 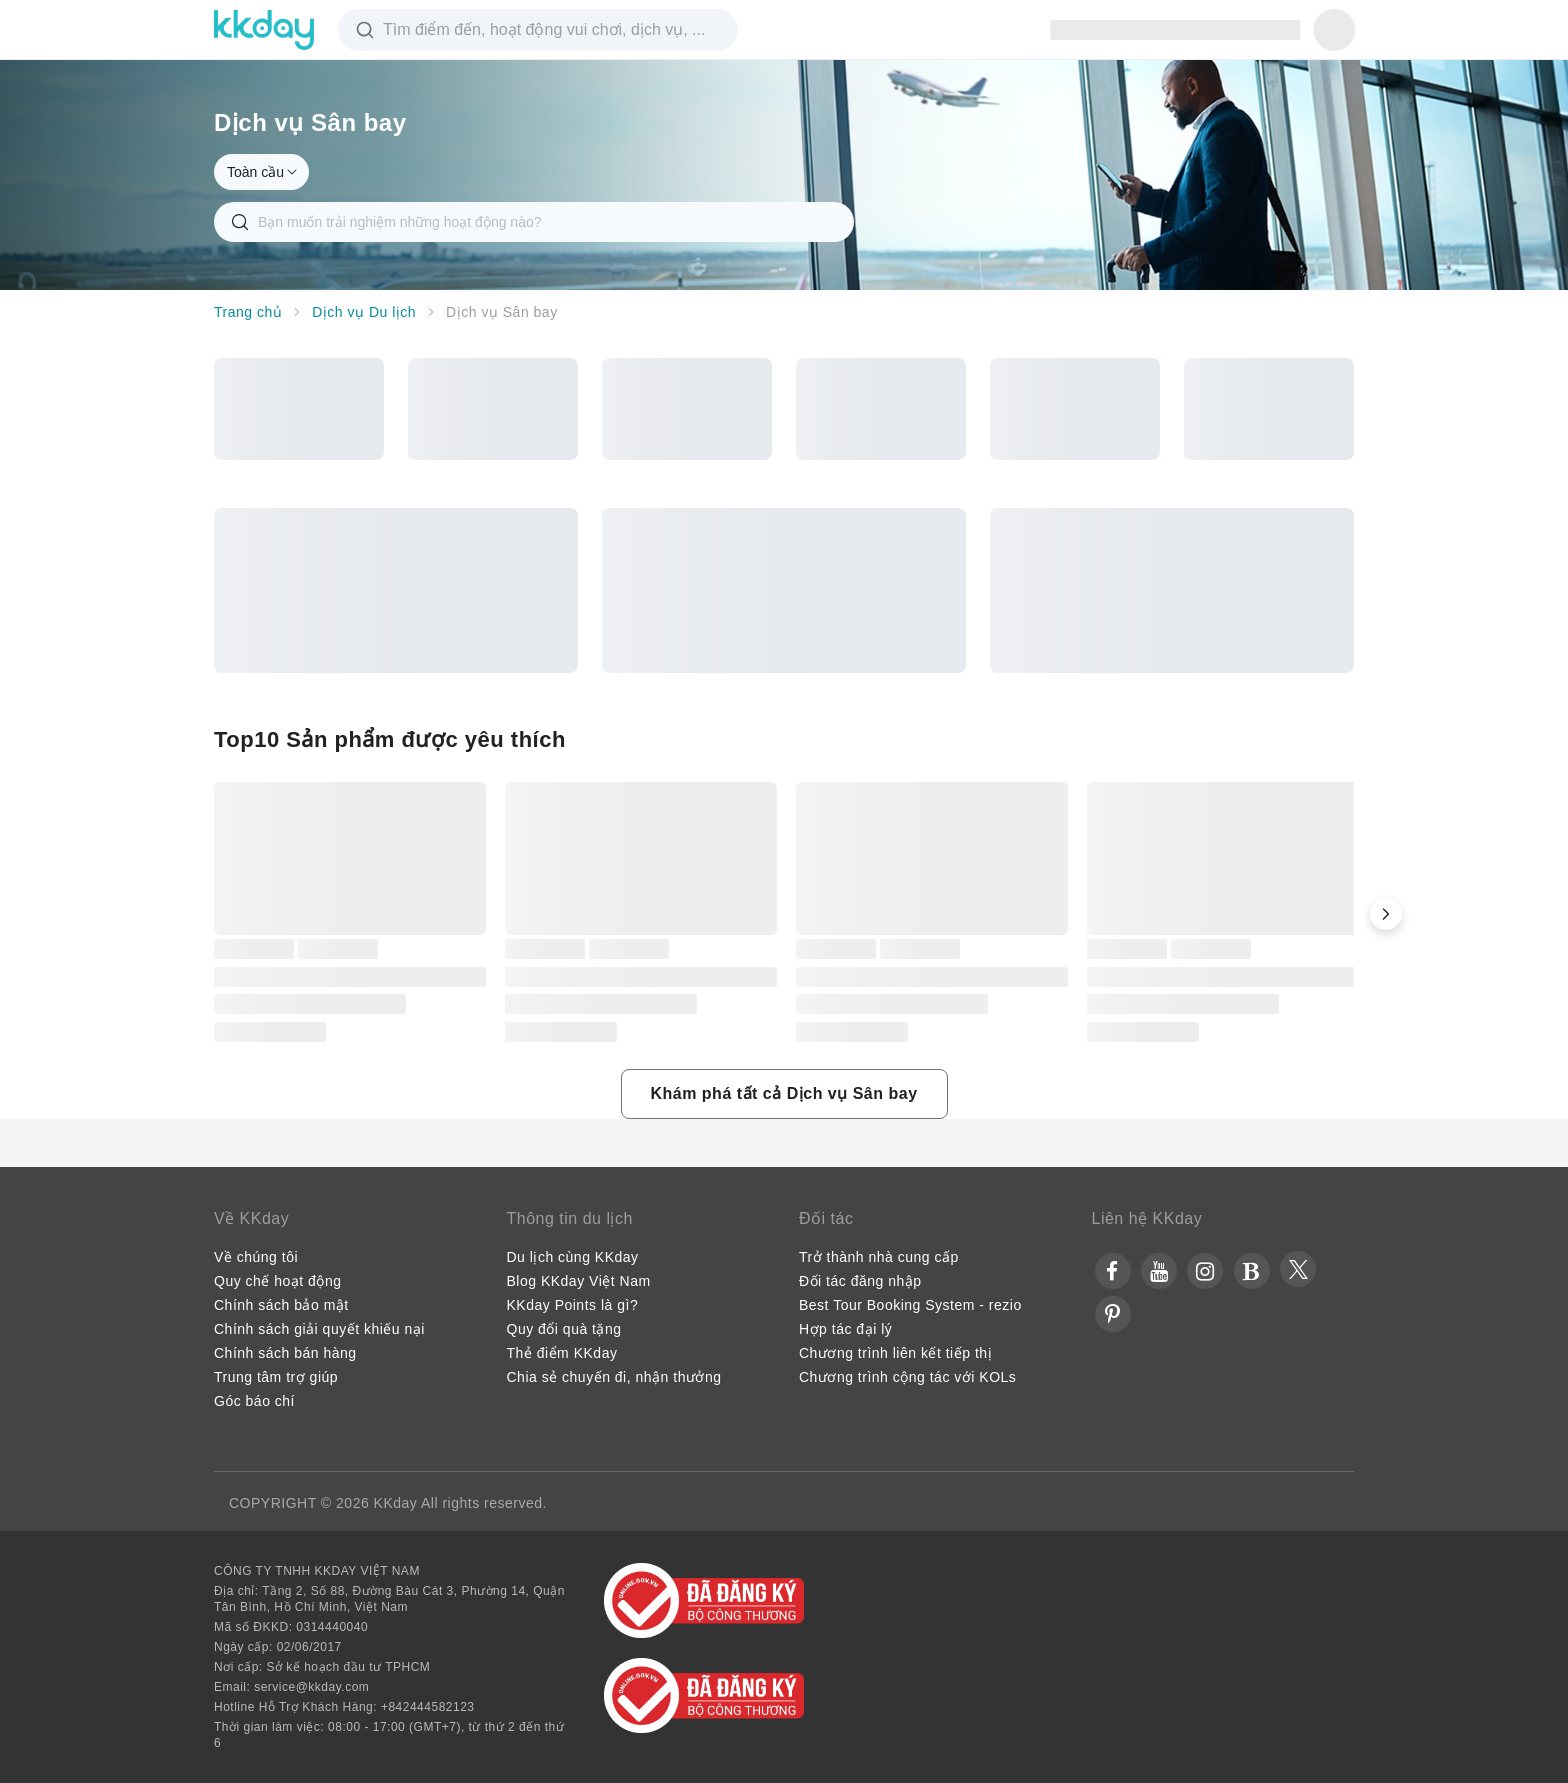 I want to click on Trang chủ, so click(x=248, y=312).